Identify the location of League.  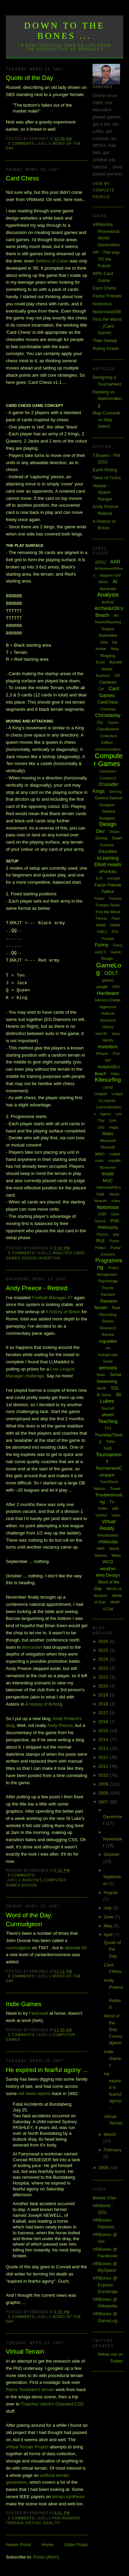
(100, 1094).